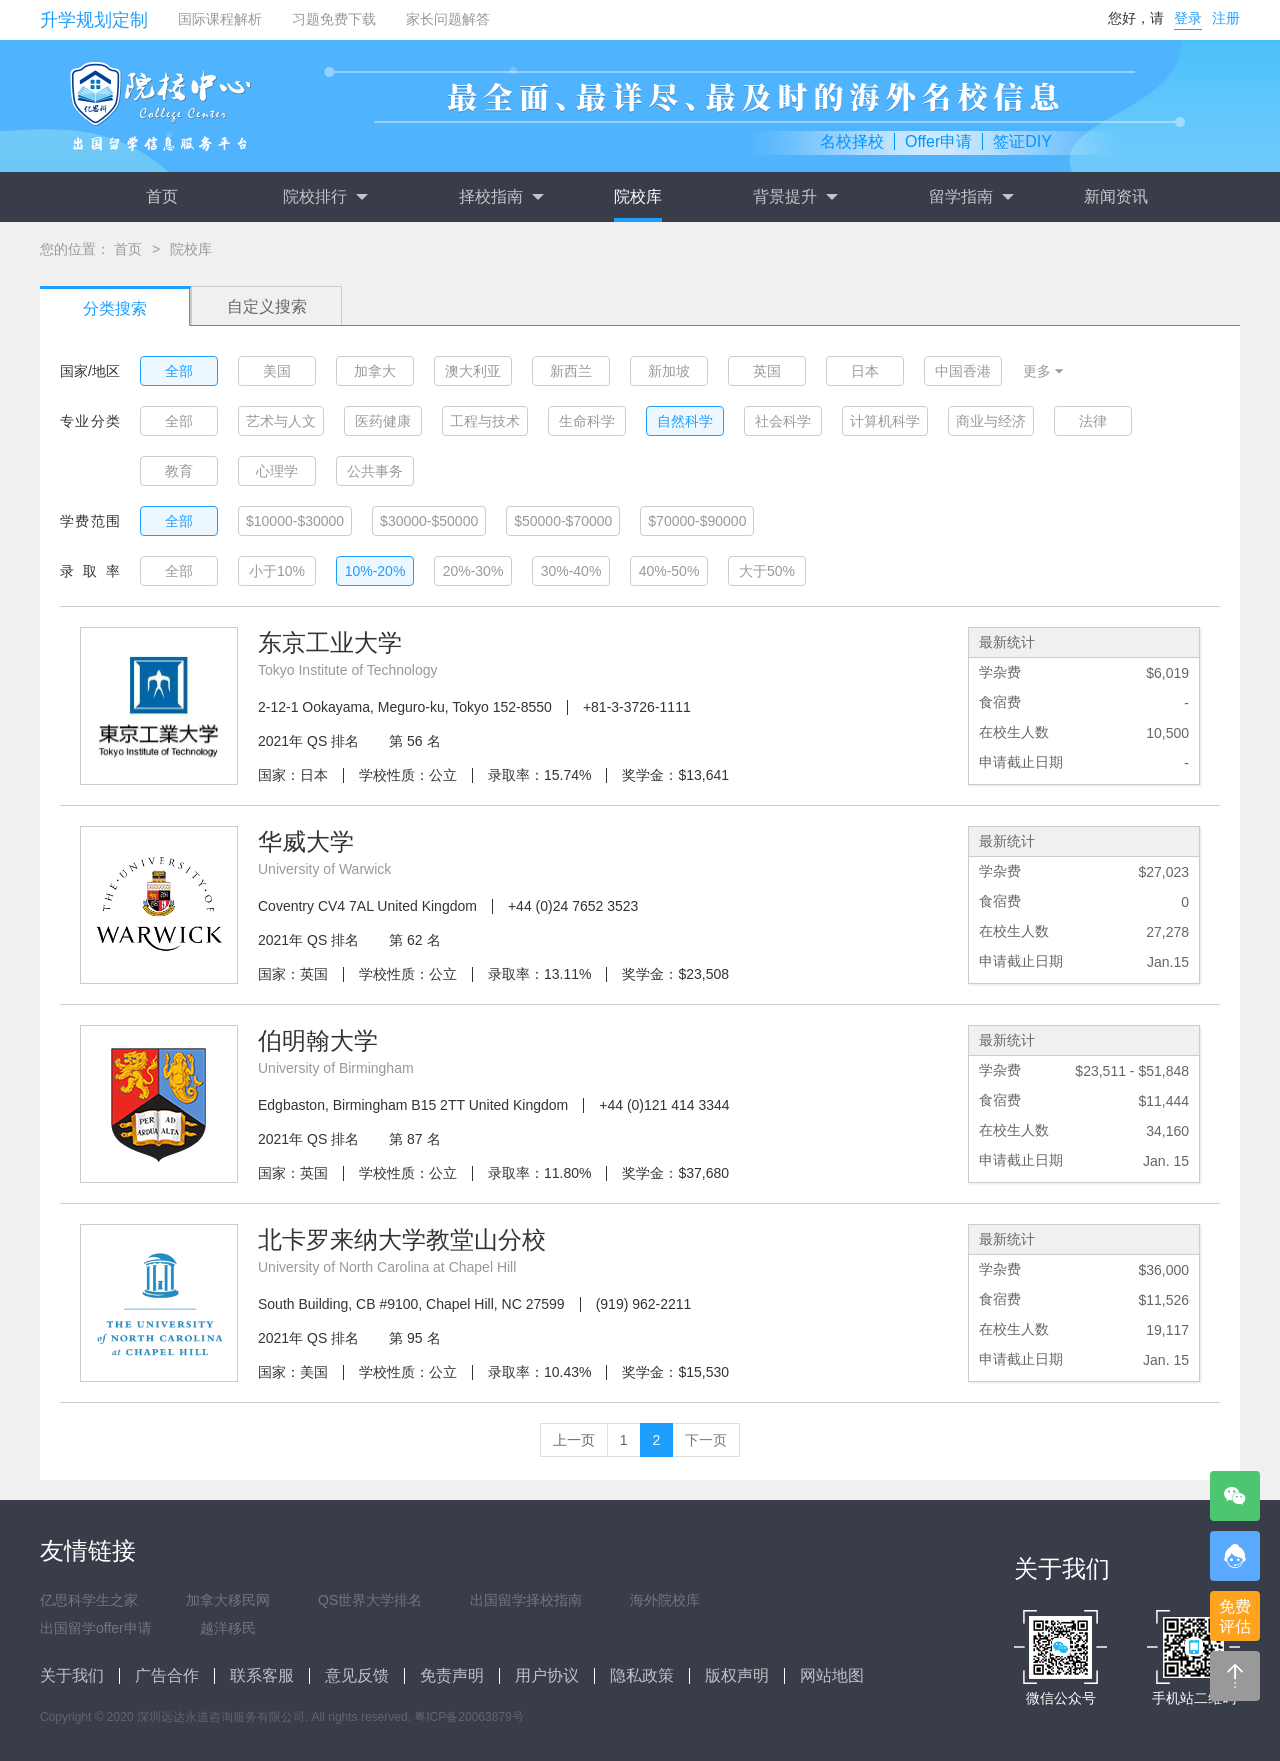 The width and height of the screenshot is (1280, 1761). Describe the element at coordinates (963, 371) in the screenshot. I see `中国香港` at that location.